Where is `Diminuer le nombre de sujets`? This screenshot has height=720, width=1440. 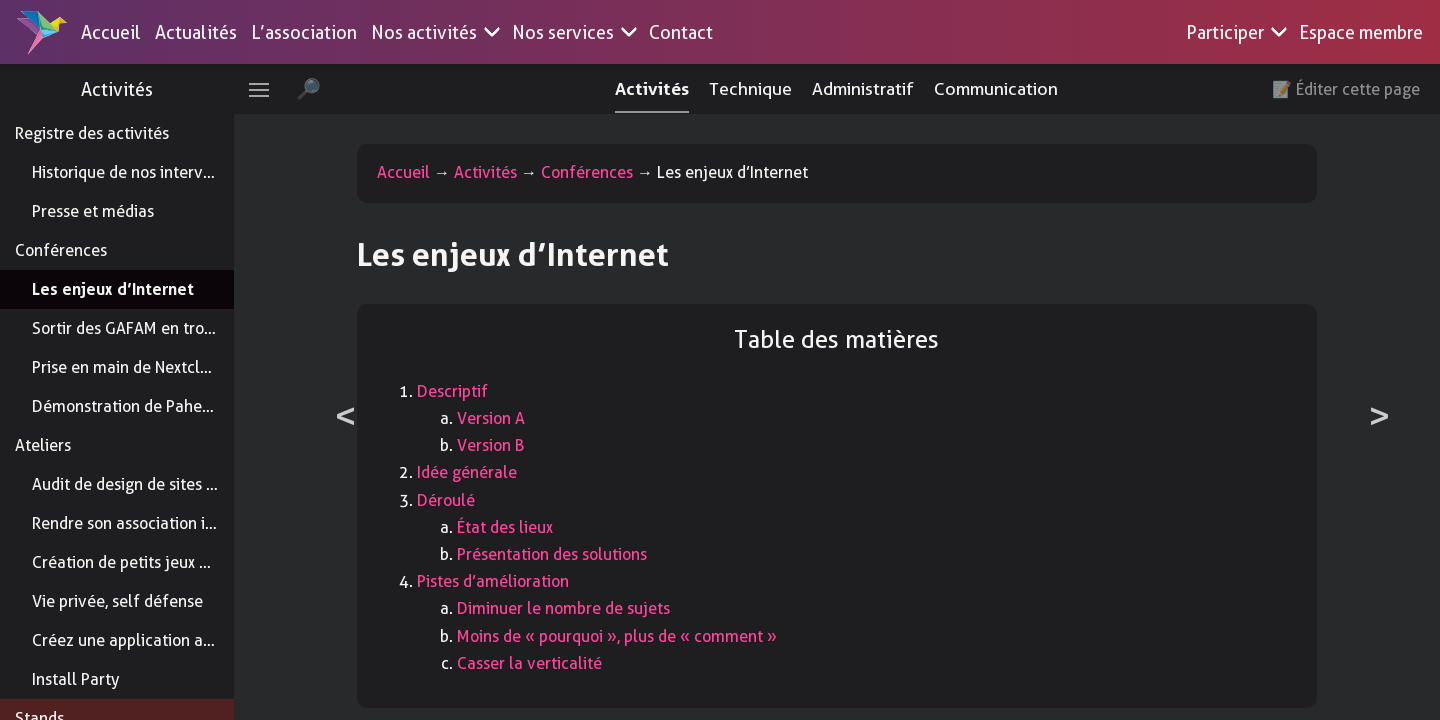
Diminuer le nombre de sujets is located at coordinates (596, 608).